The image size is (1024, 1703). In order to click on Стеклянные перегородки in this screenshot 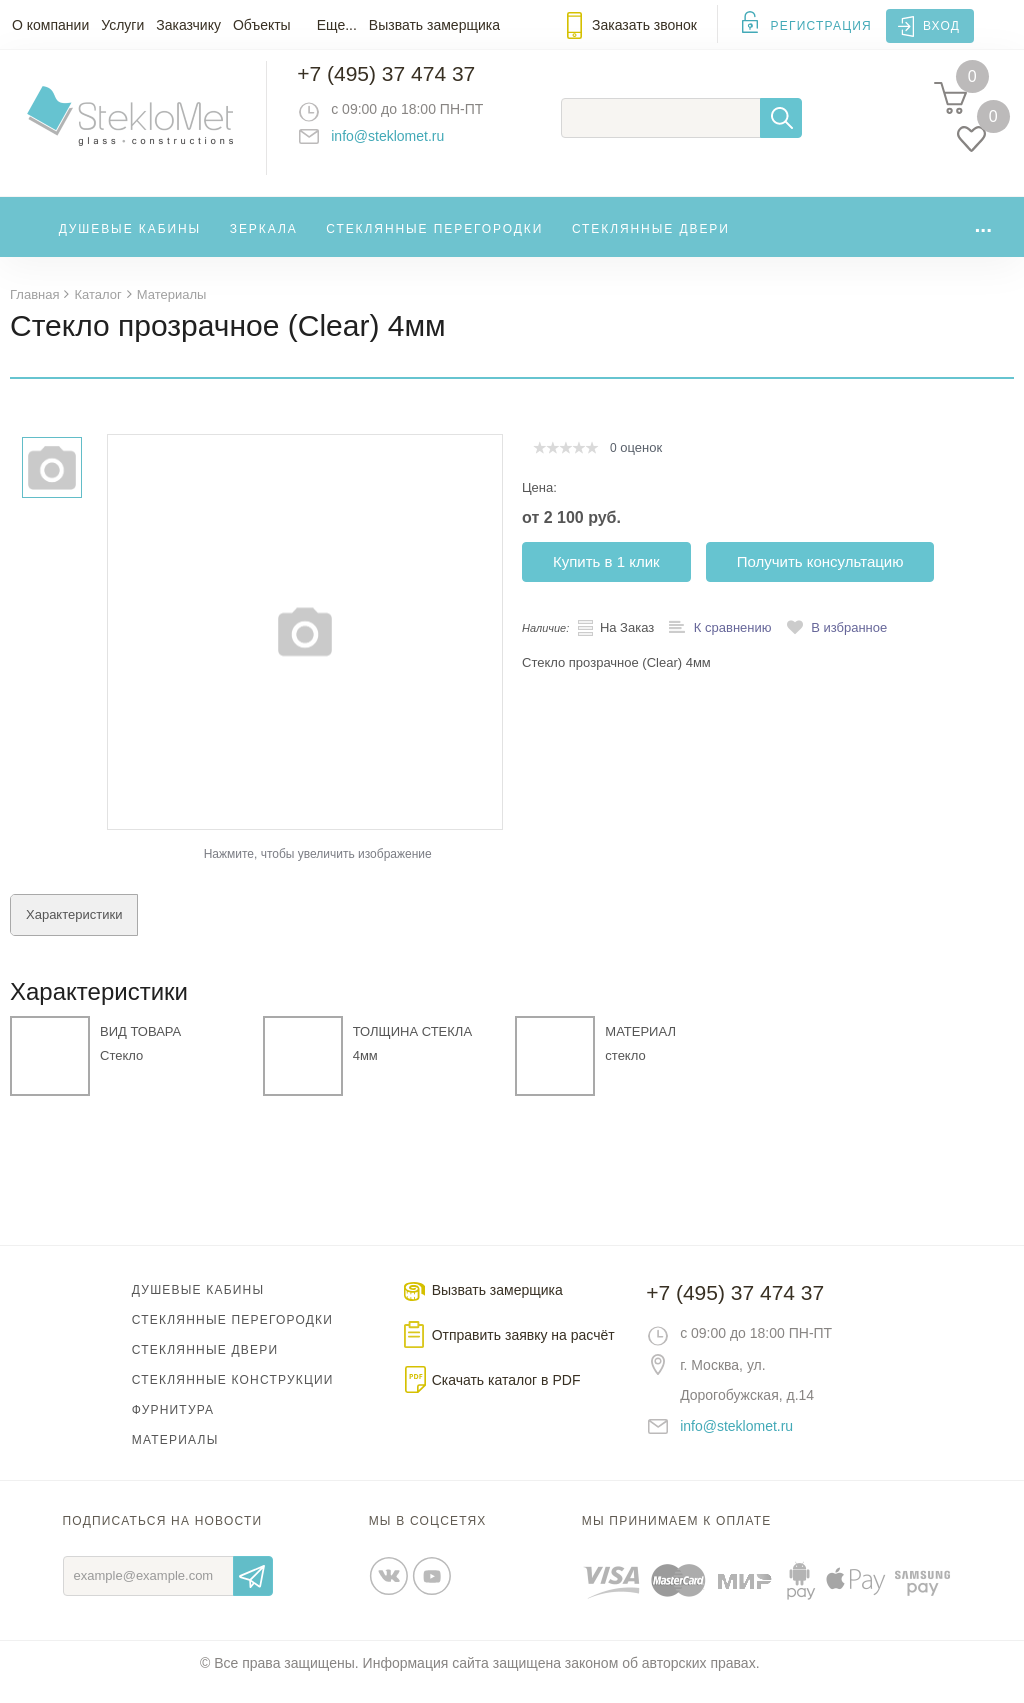, I will do `click(434, 244)`.